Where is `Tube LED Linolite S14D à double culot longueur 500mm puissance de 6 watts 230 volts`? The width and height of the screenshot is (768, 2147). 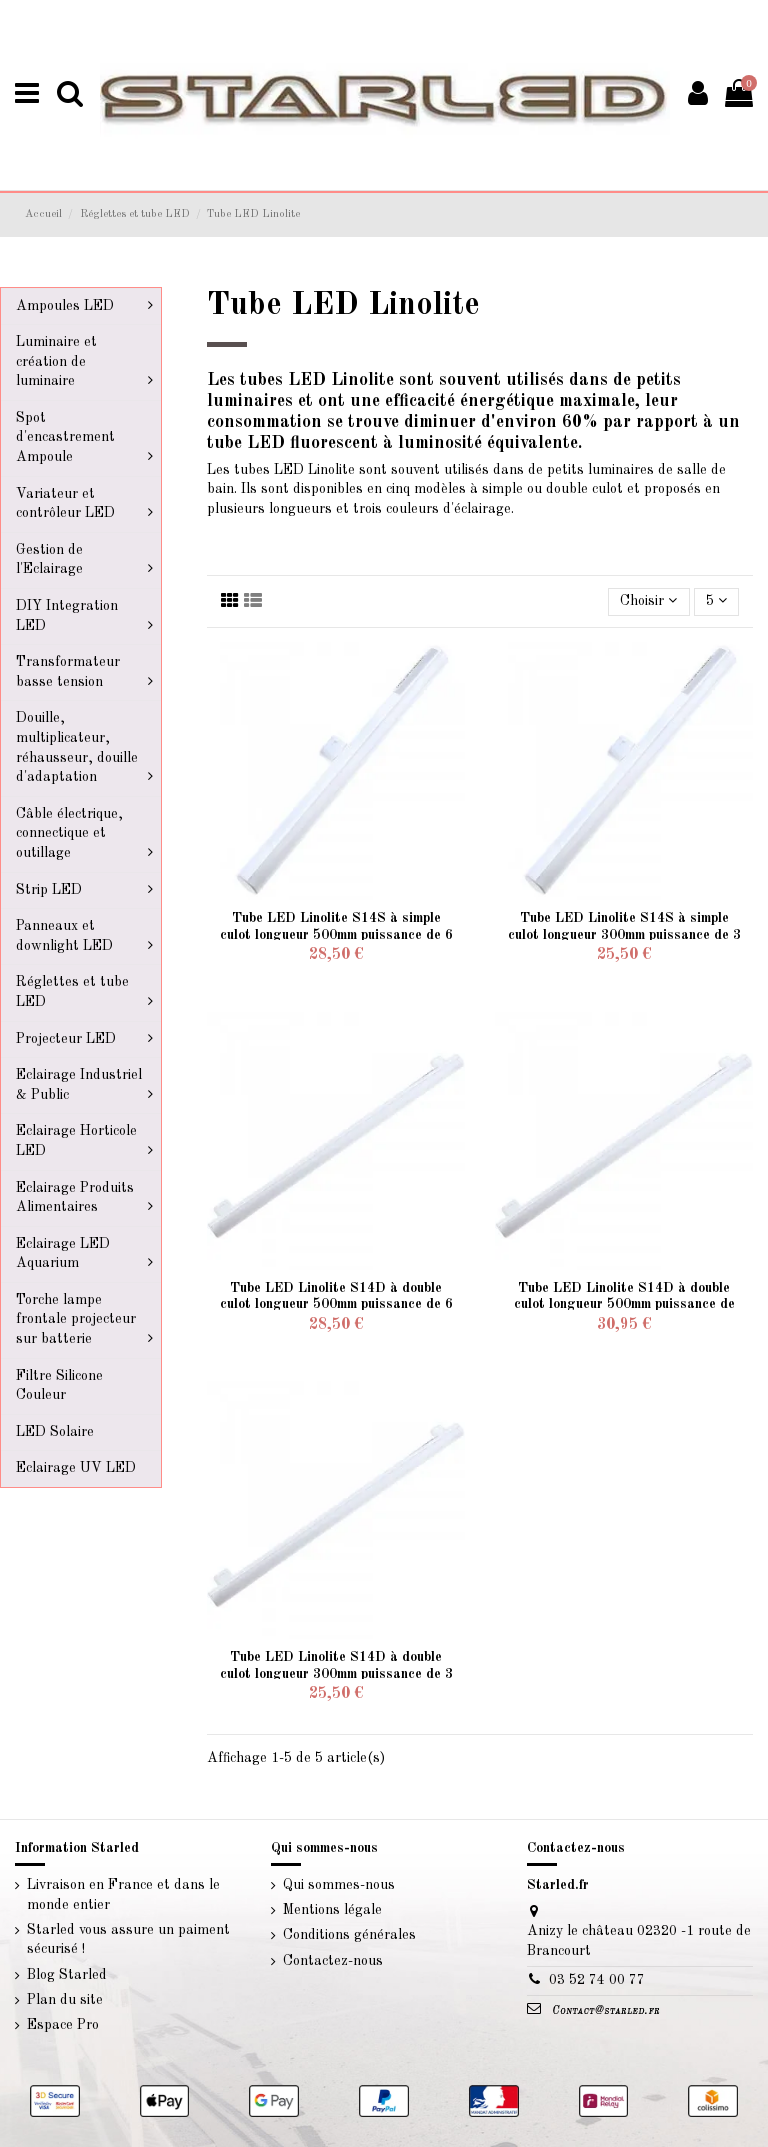
Tube LED Linolite S14D à double culot longueur 500mm puissance de 6 watts 230 volts is located at coordinates (336, 1305).